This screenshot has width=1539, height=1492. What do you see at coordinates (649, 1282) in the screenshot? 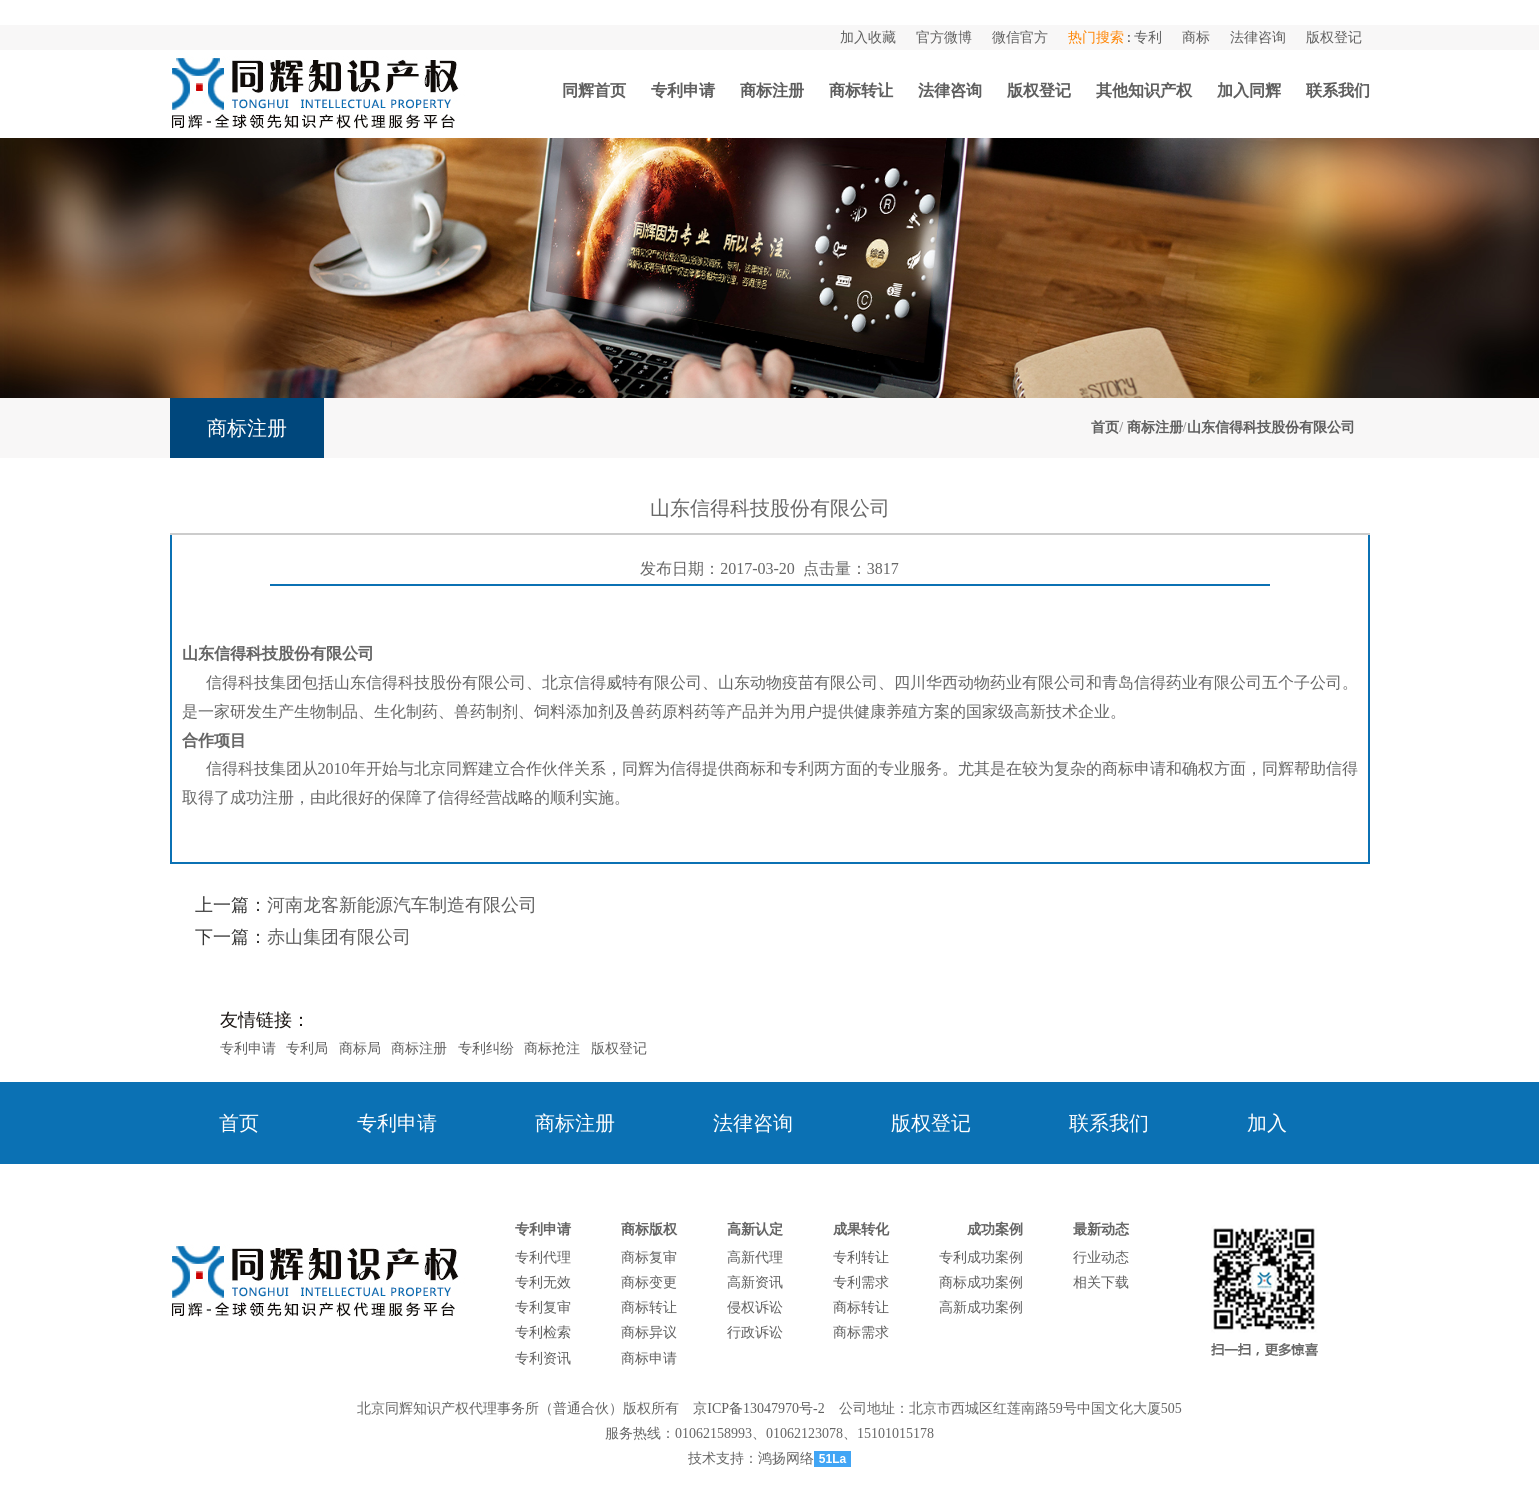
I see `商标变更` at bounding box center [649, 1282].